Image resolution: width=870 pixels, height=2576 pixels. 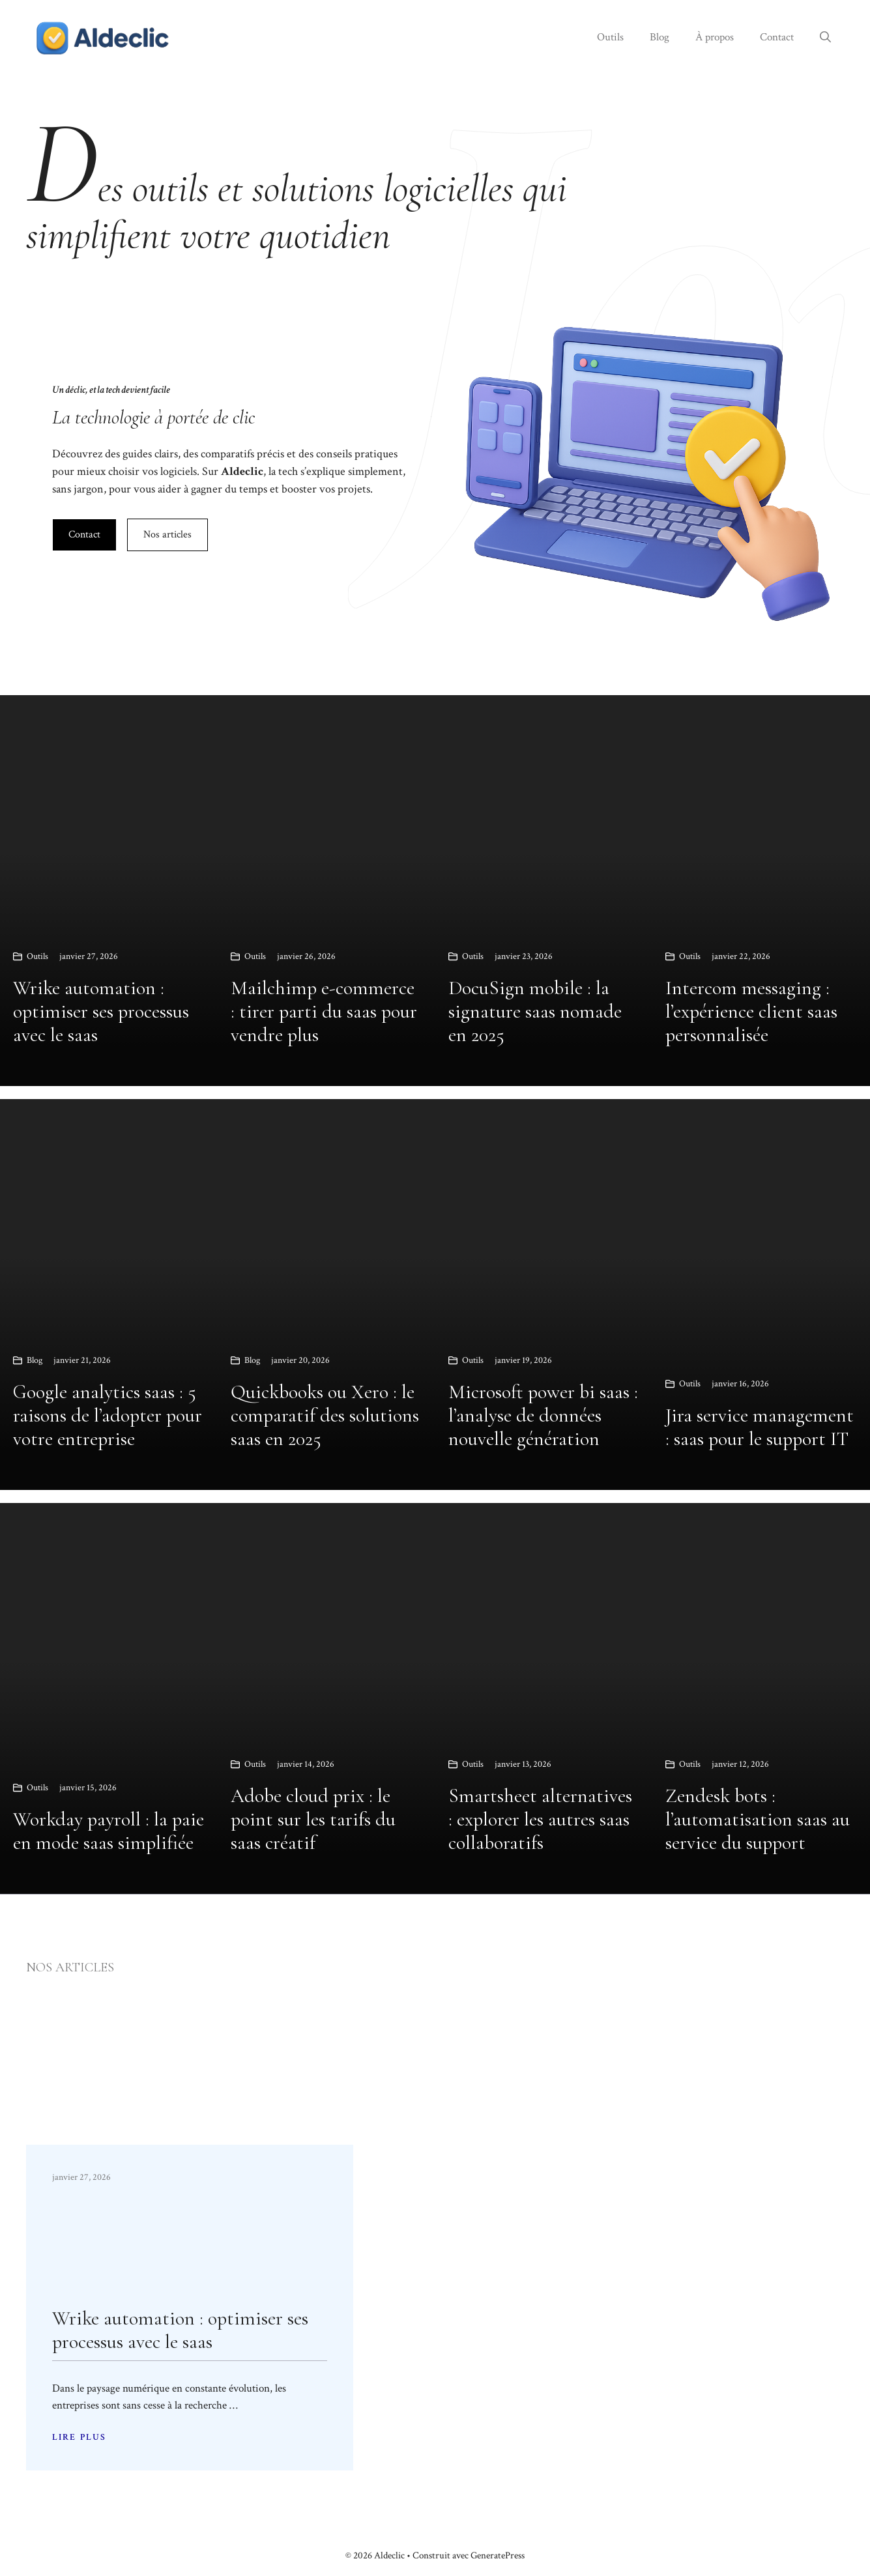 What do you see at coordinates (759, 1427) in the screenshot?
I see `Jira service management : saas pour le support IT` at bounding box center [759, 1427].